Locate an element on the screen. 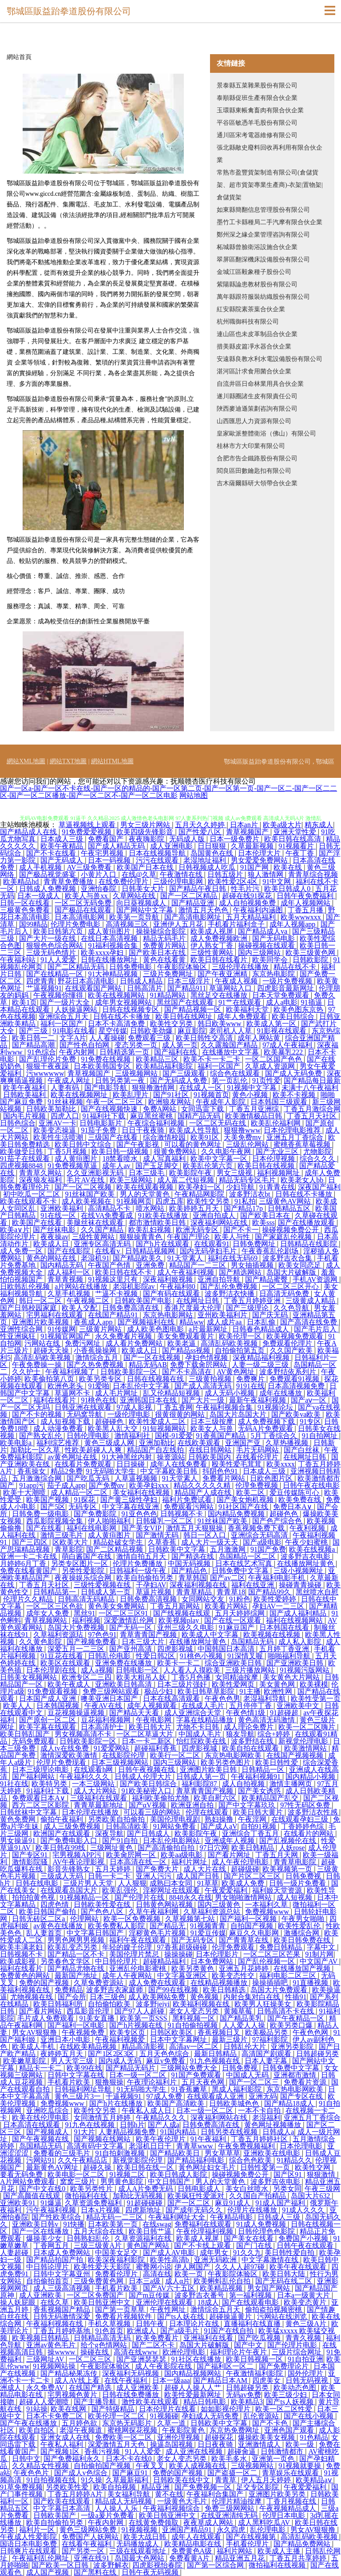 The height and width of the screenshot is (2576, 341). 国产人成a is located at coordinates (163, 2124).